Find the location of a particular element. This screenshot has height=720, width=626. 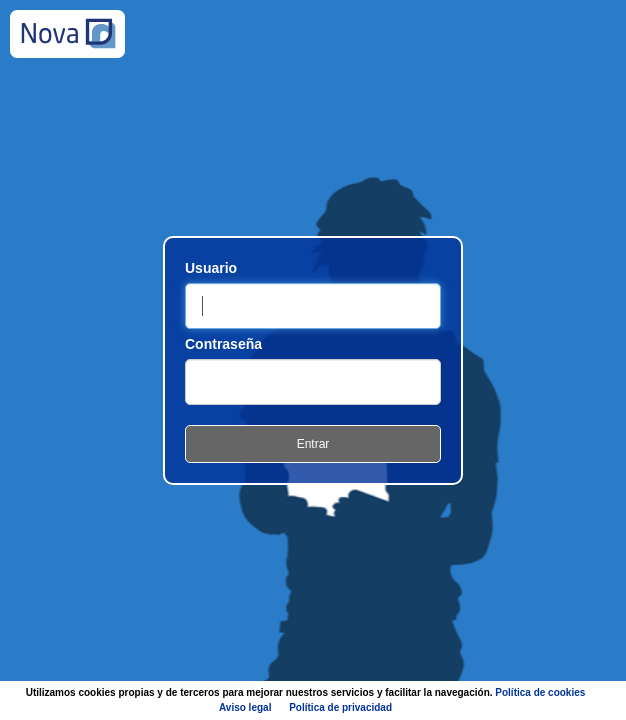

Entrar is located at coordinates (313, 444).